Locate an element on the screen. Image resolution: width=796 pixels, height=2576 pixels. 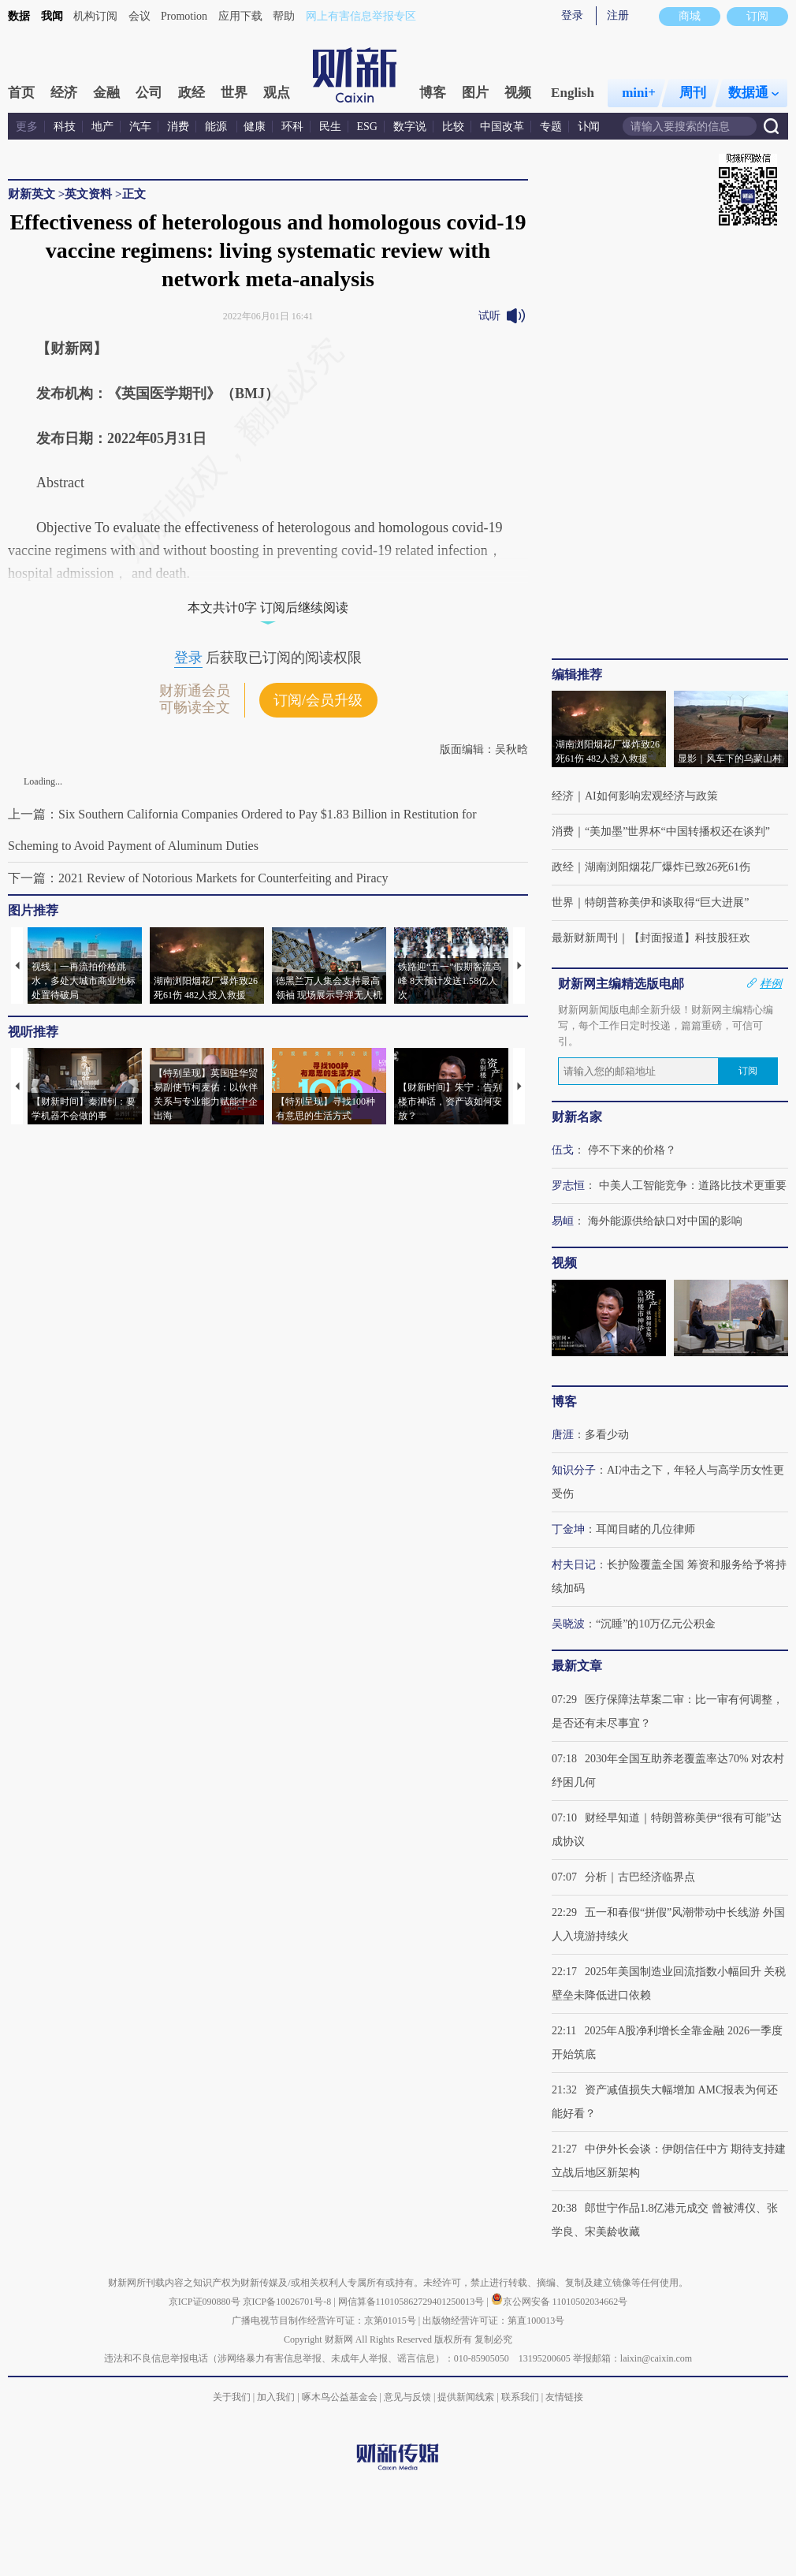
能源 is located at coordinates (217, 126).